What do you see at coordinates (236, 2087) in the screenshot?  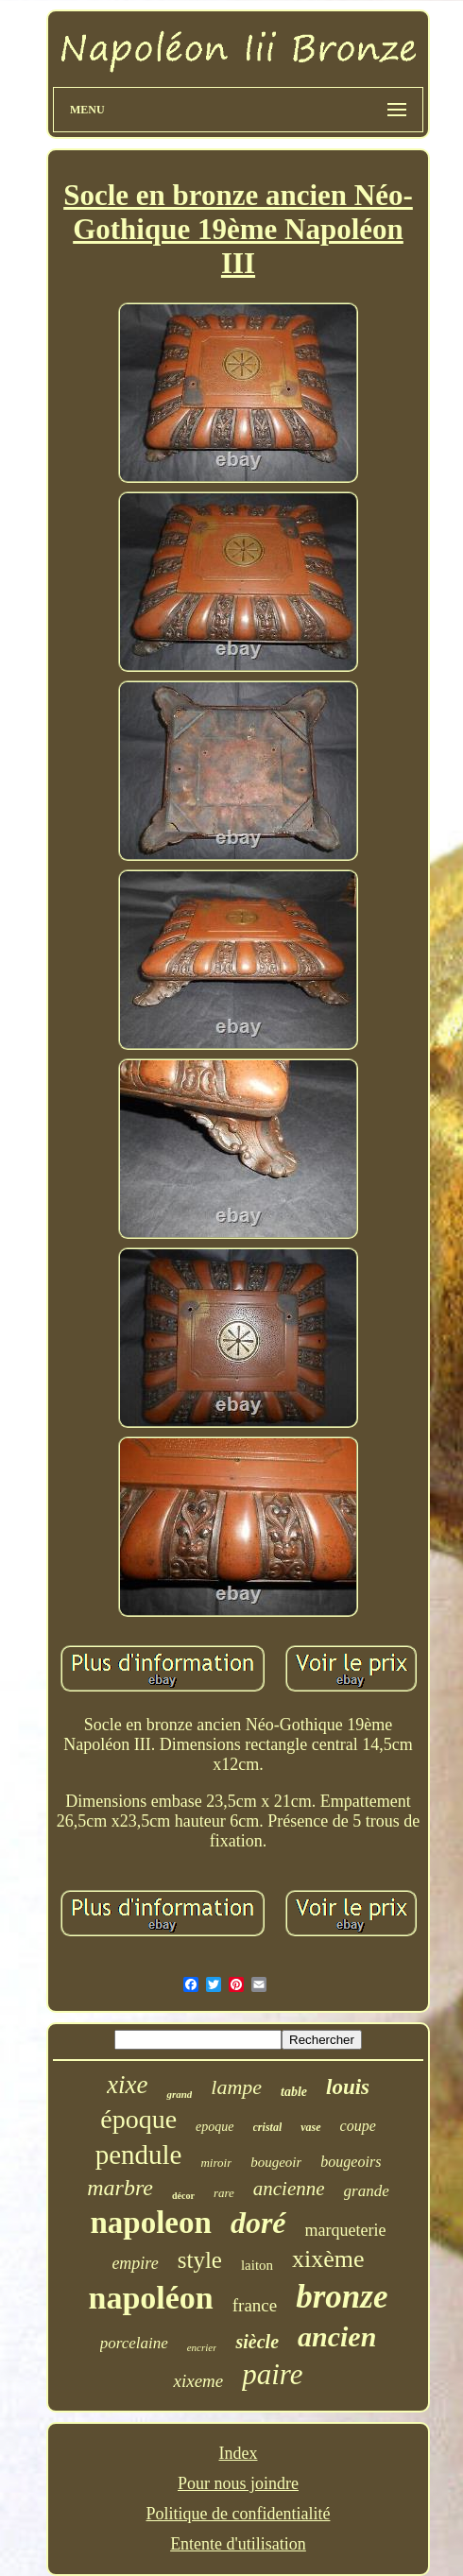 I see `lampe` at bounding box center [236, 2087].